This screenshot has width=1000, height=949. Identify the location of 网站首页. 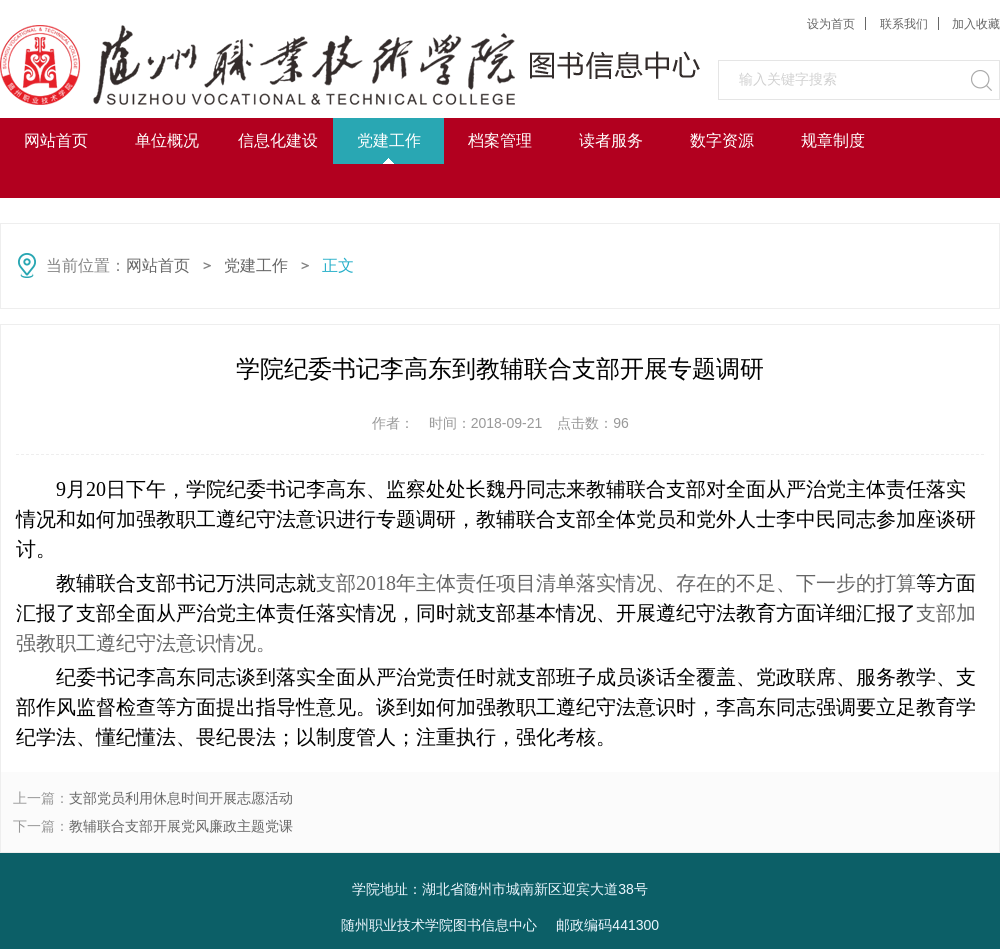
(56, 140).